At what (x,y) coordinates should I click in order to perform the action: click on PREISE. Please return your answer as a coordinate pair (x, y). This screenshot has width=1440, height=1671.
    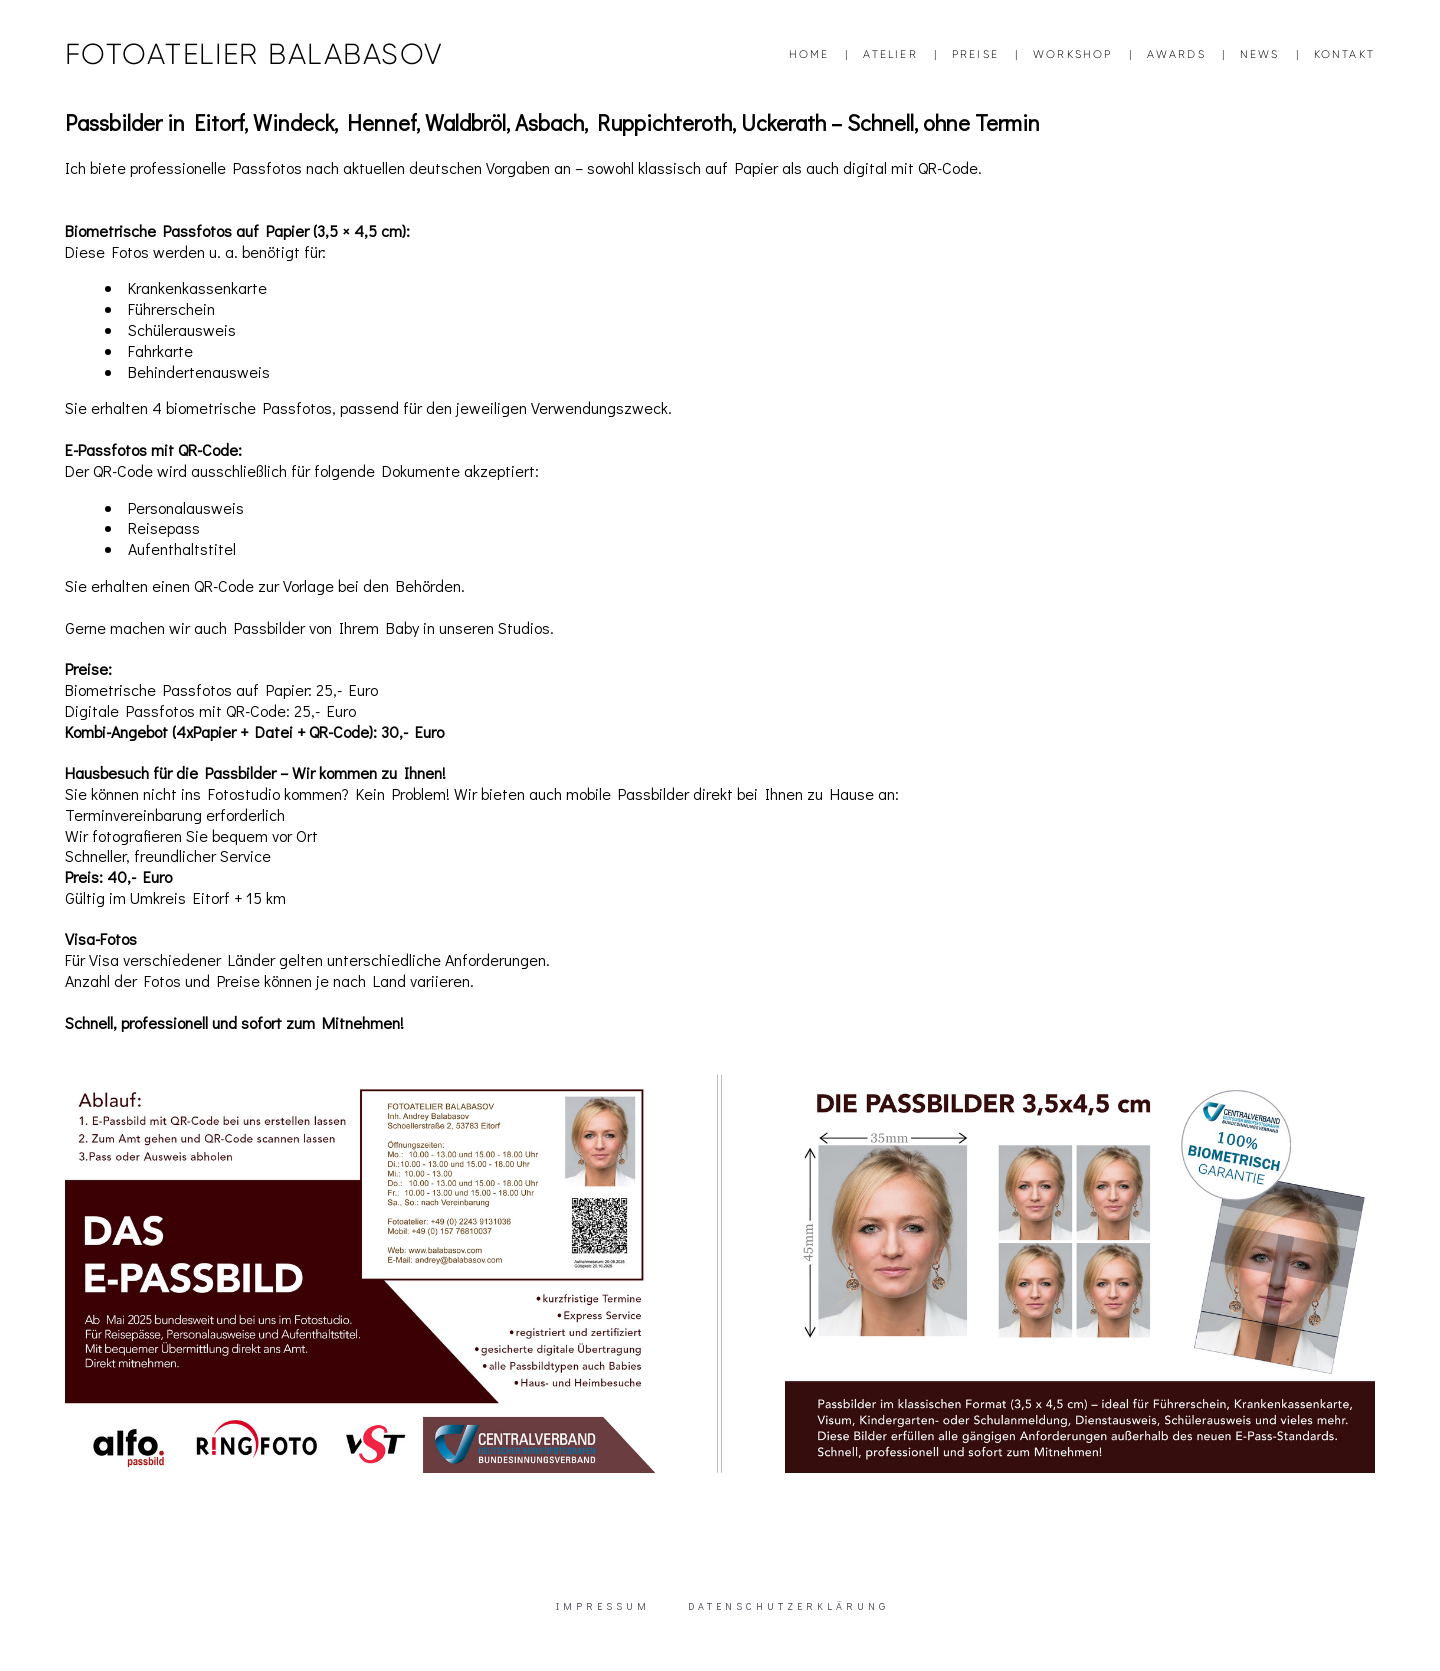
    Looking at the image, I should click on (975, 54).